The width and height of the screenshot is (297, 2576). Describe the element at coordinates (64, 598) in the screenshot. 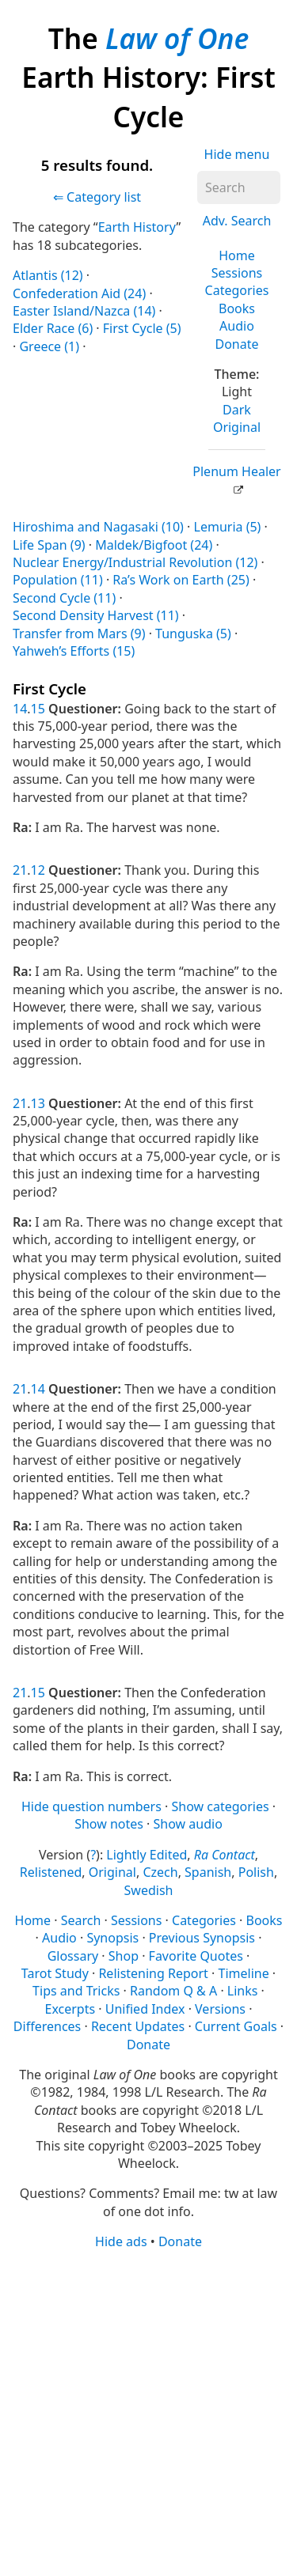

I see `Second Cycle (11)` at that location.